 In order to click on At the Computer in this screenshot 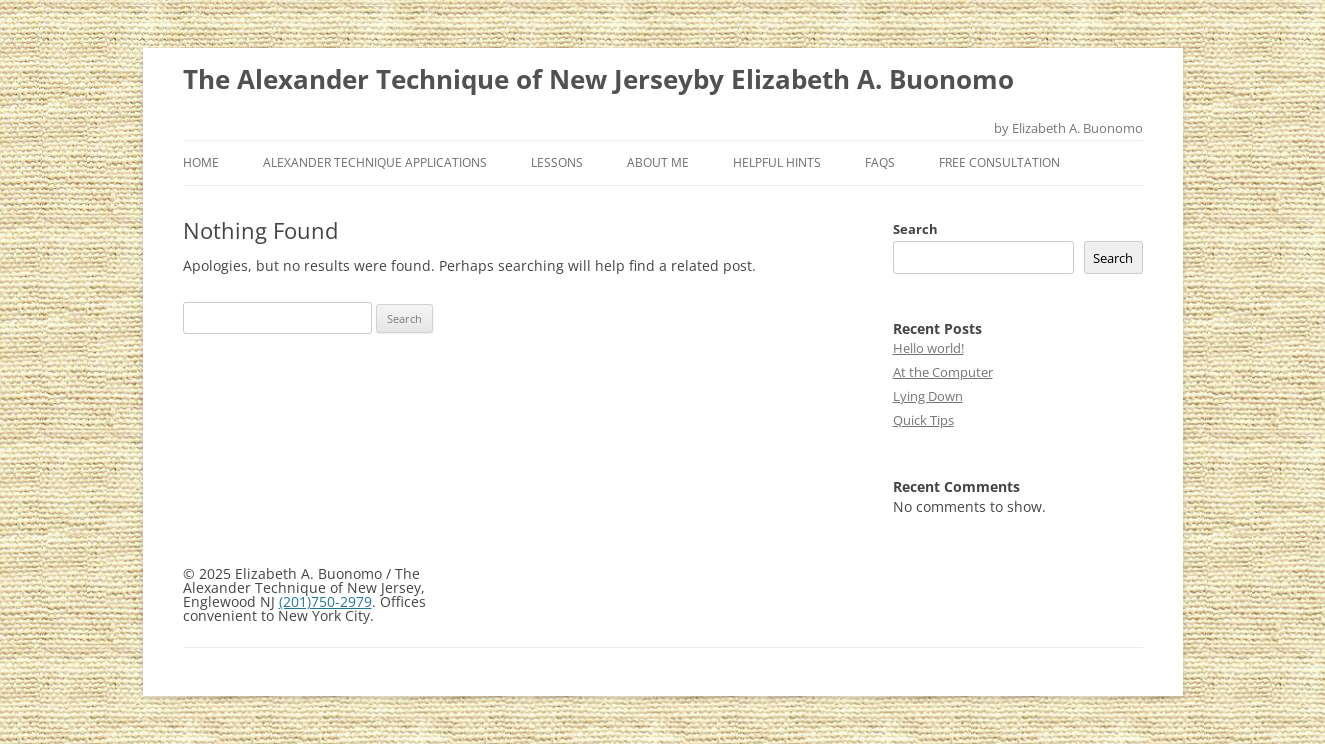, I will do `click(943, 372)`.